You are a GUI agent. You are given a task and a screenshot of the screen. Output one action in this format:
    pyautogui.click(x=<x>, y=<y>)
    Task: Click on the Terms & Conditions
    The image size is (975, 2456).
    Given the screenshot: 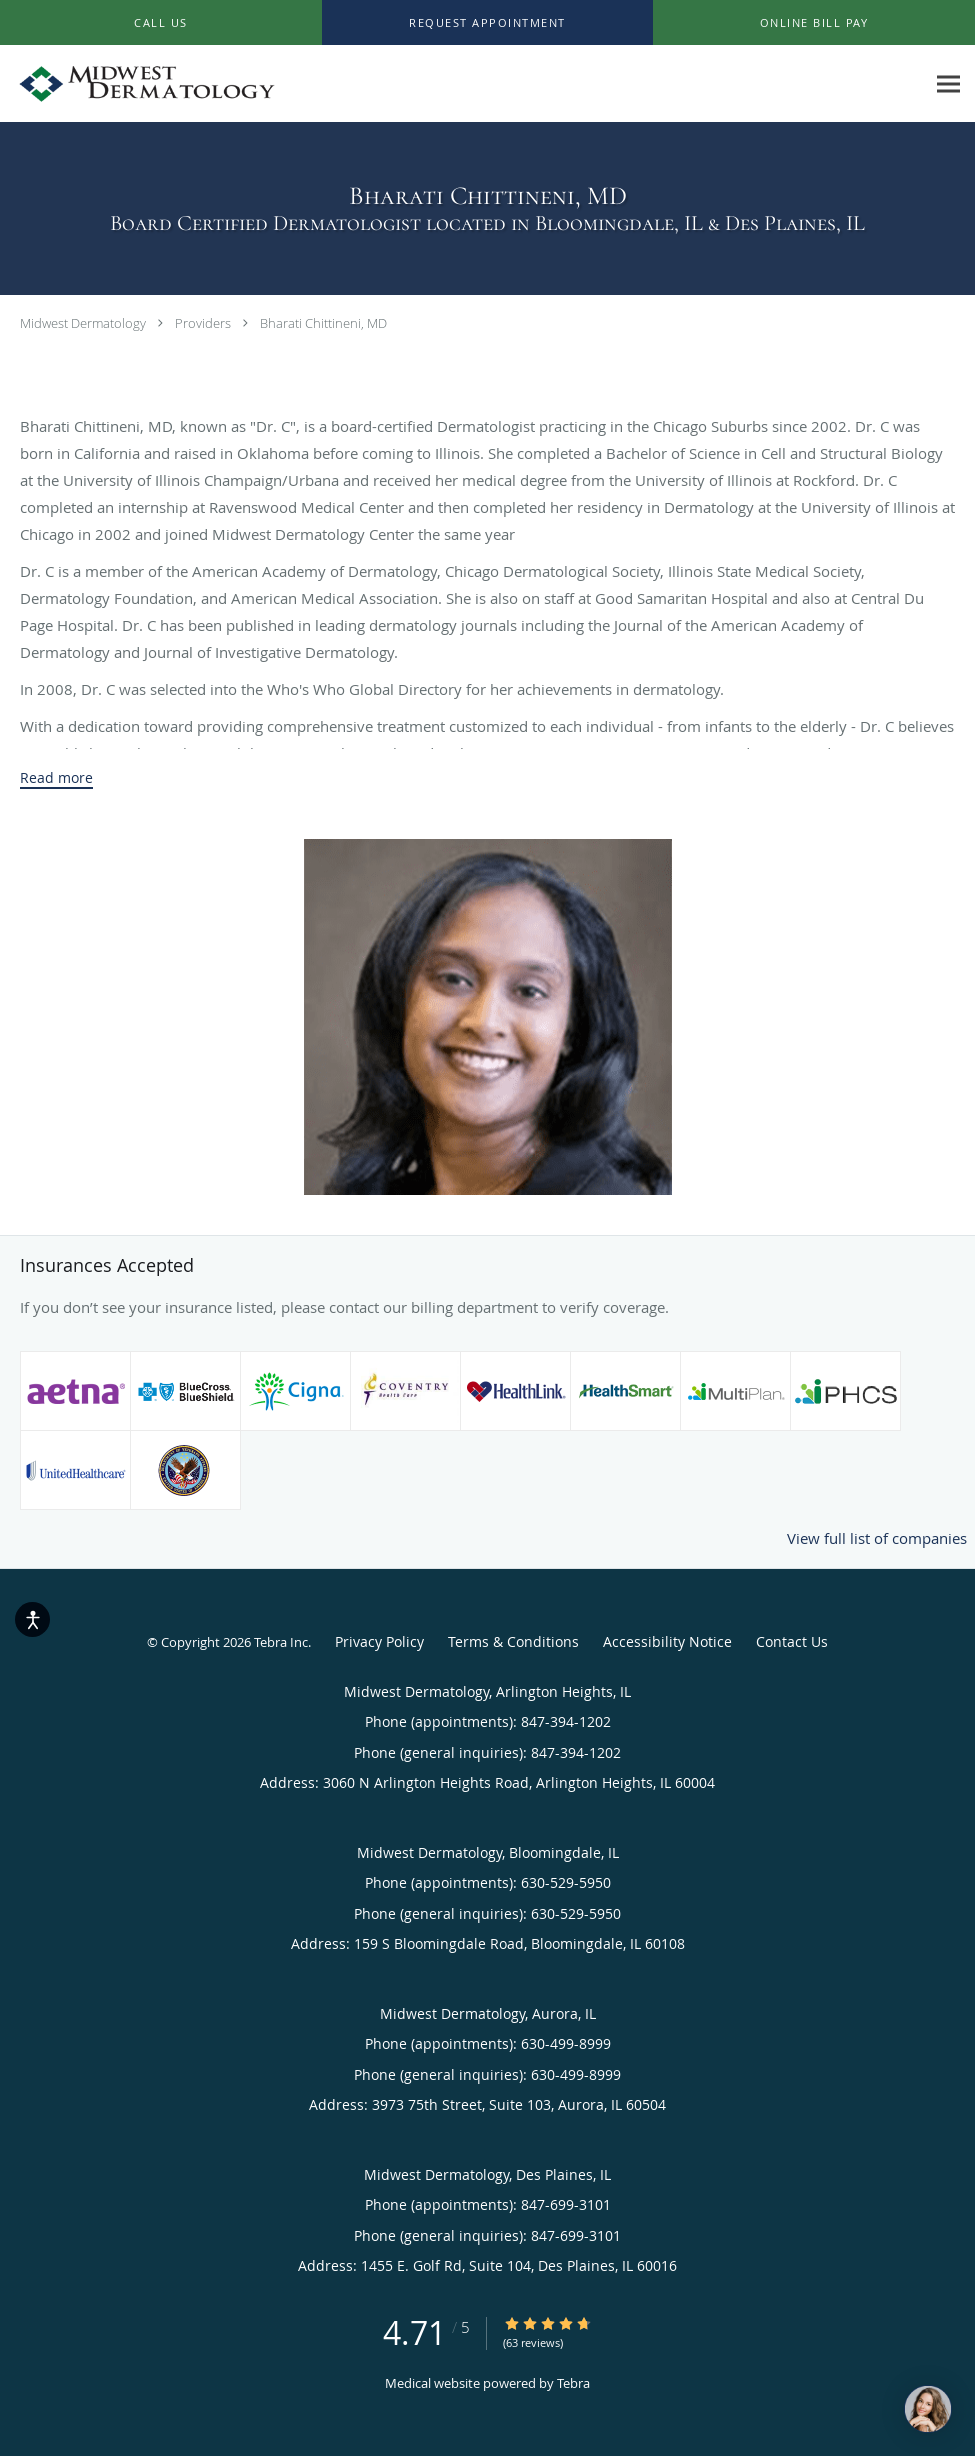 What is the action you would take?
    pyautogui.click(x=513, y=1641)
    